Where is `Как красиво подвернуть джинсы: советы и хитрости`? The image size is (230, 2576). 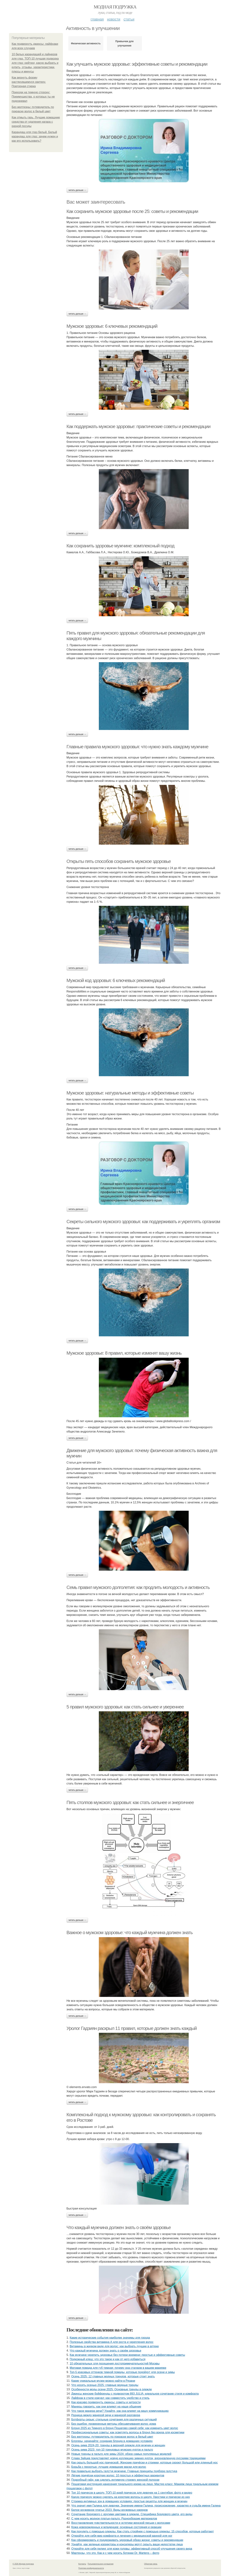 Как красиво подвернуть джинсы: советы и хитрости is located at coordinates (106, 2402).